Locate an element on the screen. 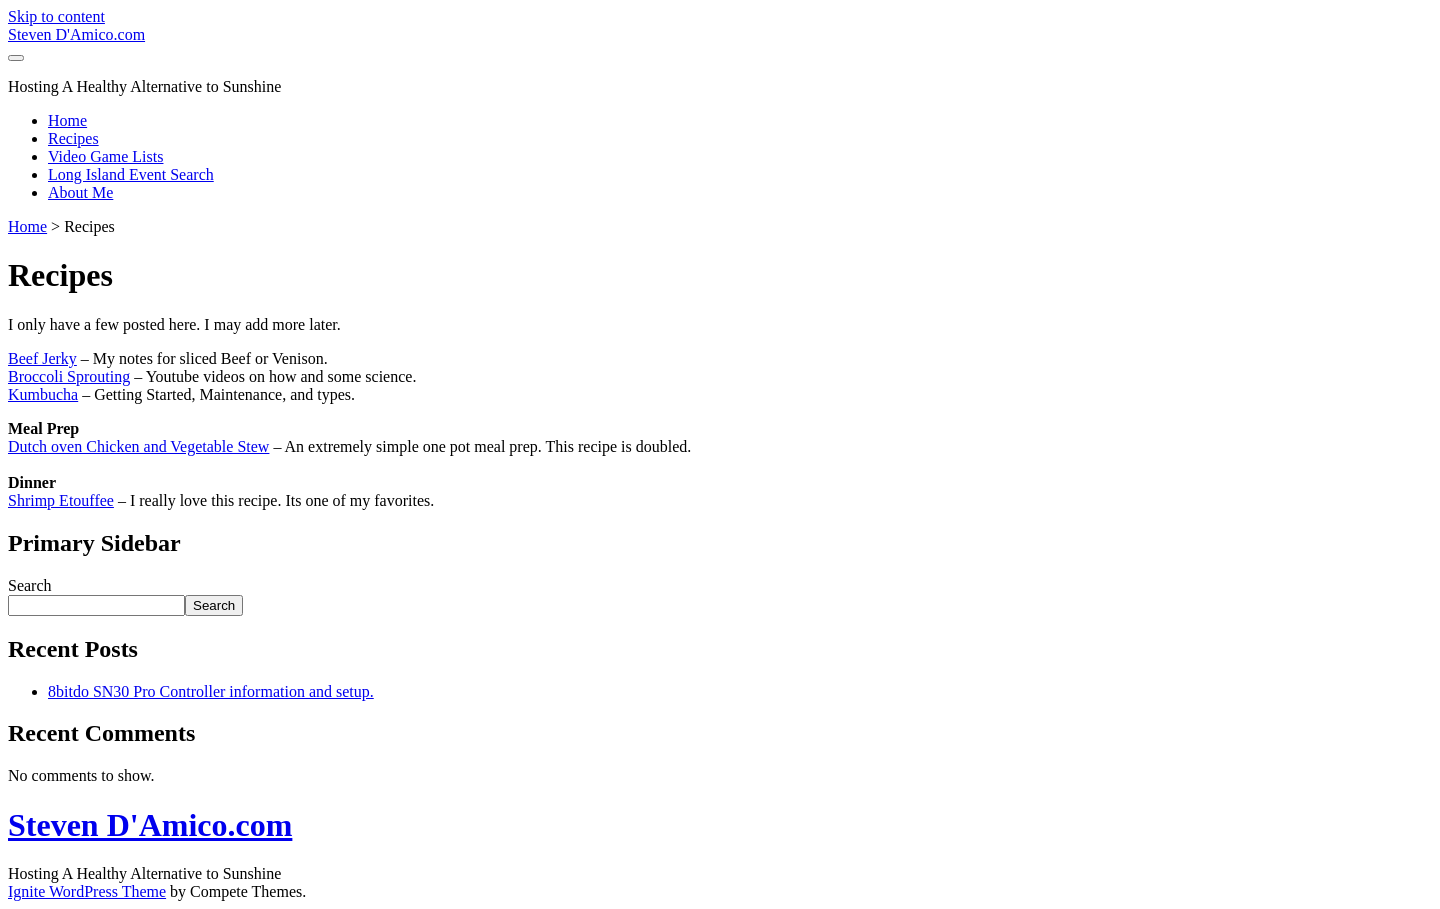 The height and width of the screenshot is (909, 1440). Recipes is located at coordinates (73, 138).